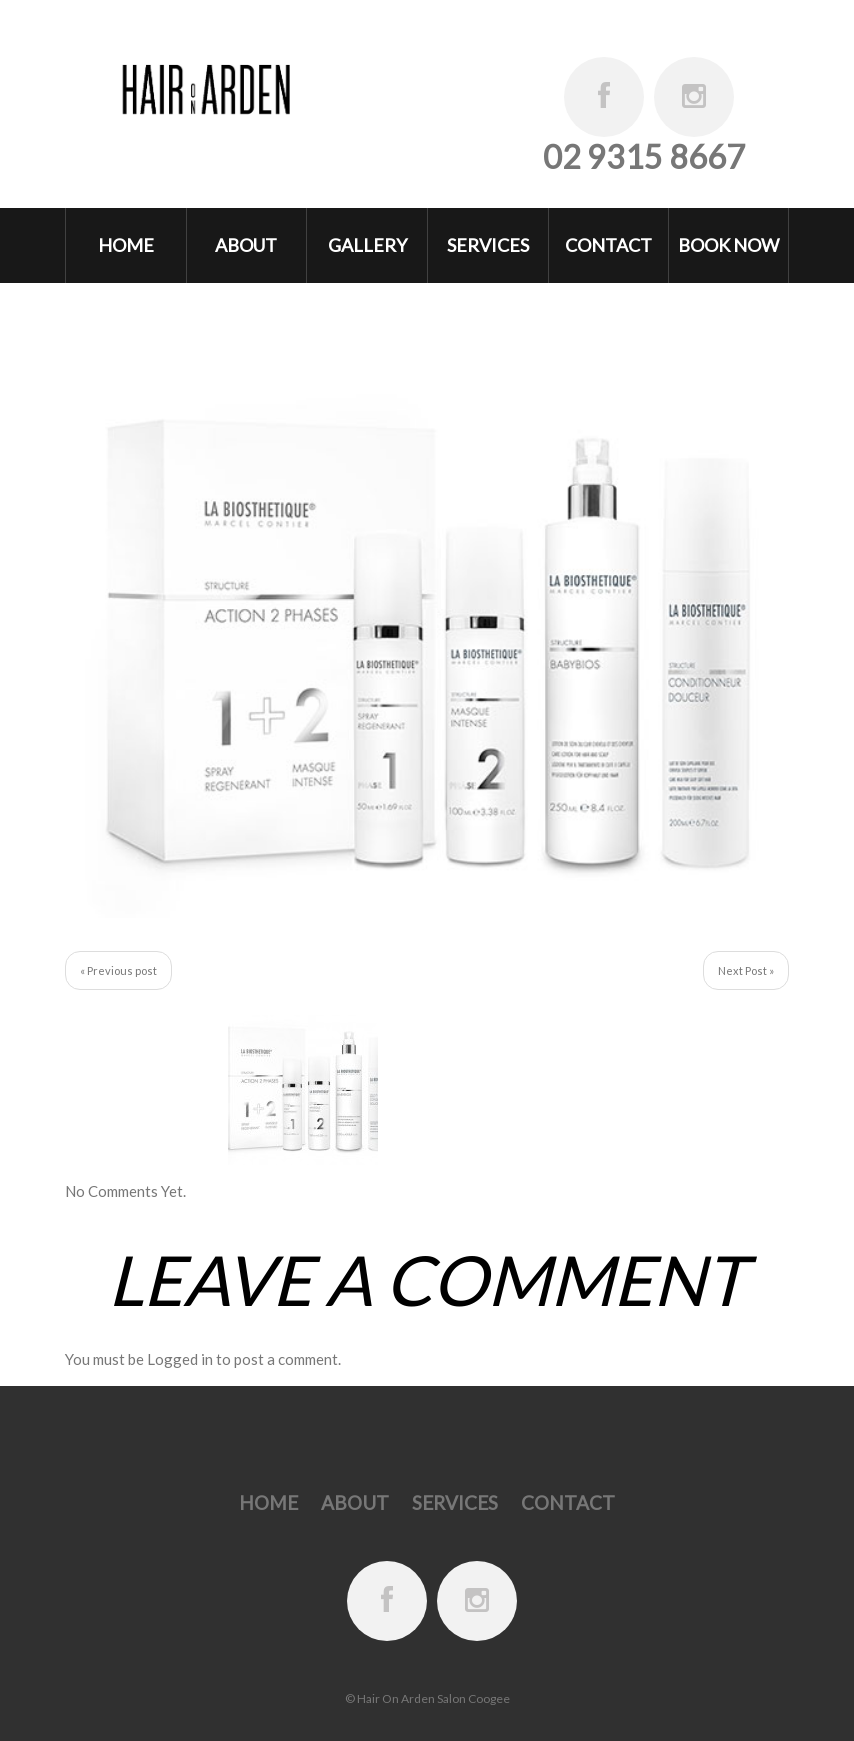 The height and width of the screenshot is (1741, 854). I want to click on Home, so click(126, 245).